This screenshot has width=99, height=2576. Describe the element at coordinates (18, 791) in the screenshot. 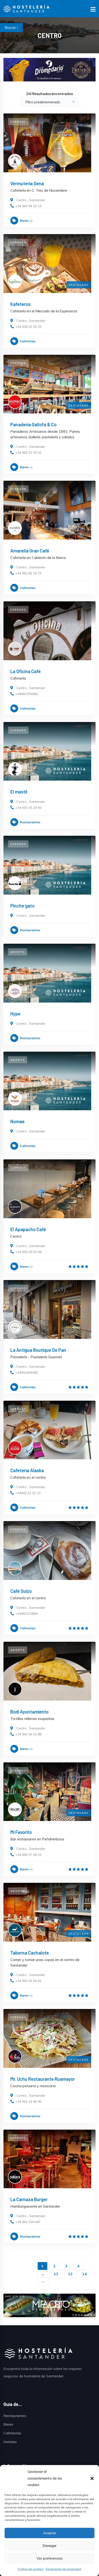

I see `El mastil` at that location.